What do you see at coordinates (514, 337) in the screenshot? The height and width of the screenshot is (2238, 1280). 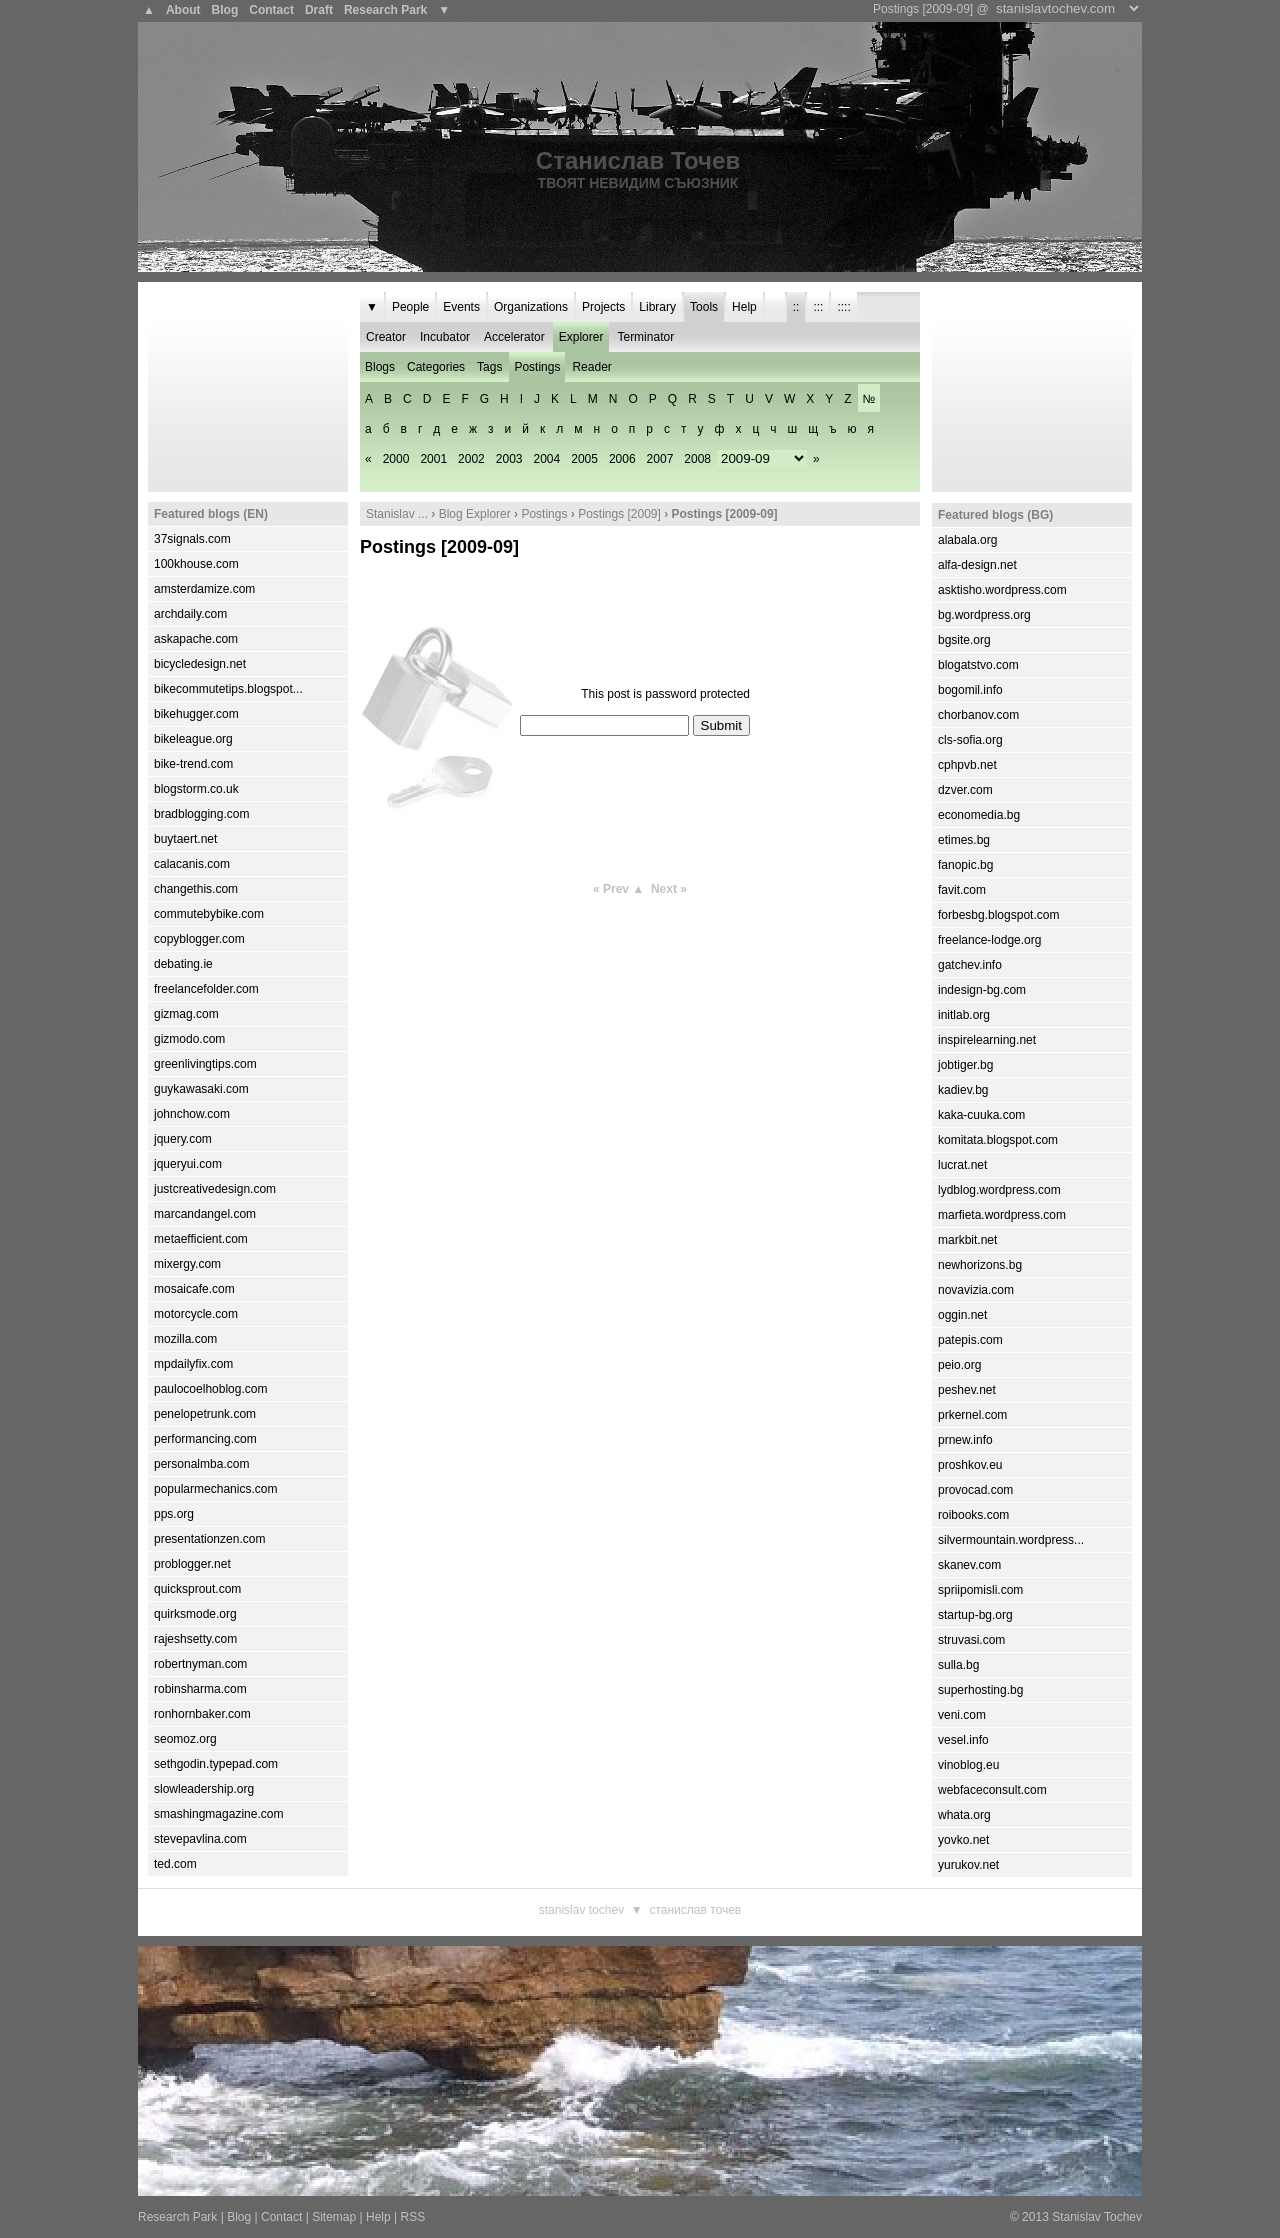 I see `Accelerator` at bounding box center [514, 337].